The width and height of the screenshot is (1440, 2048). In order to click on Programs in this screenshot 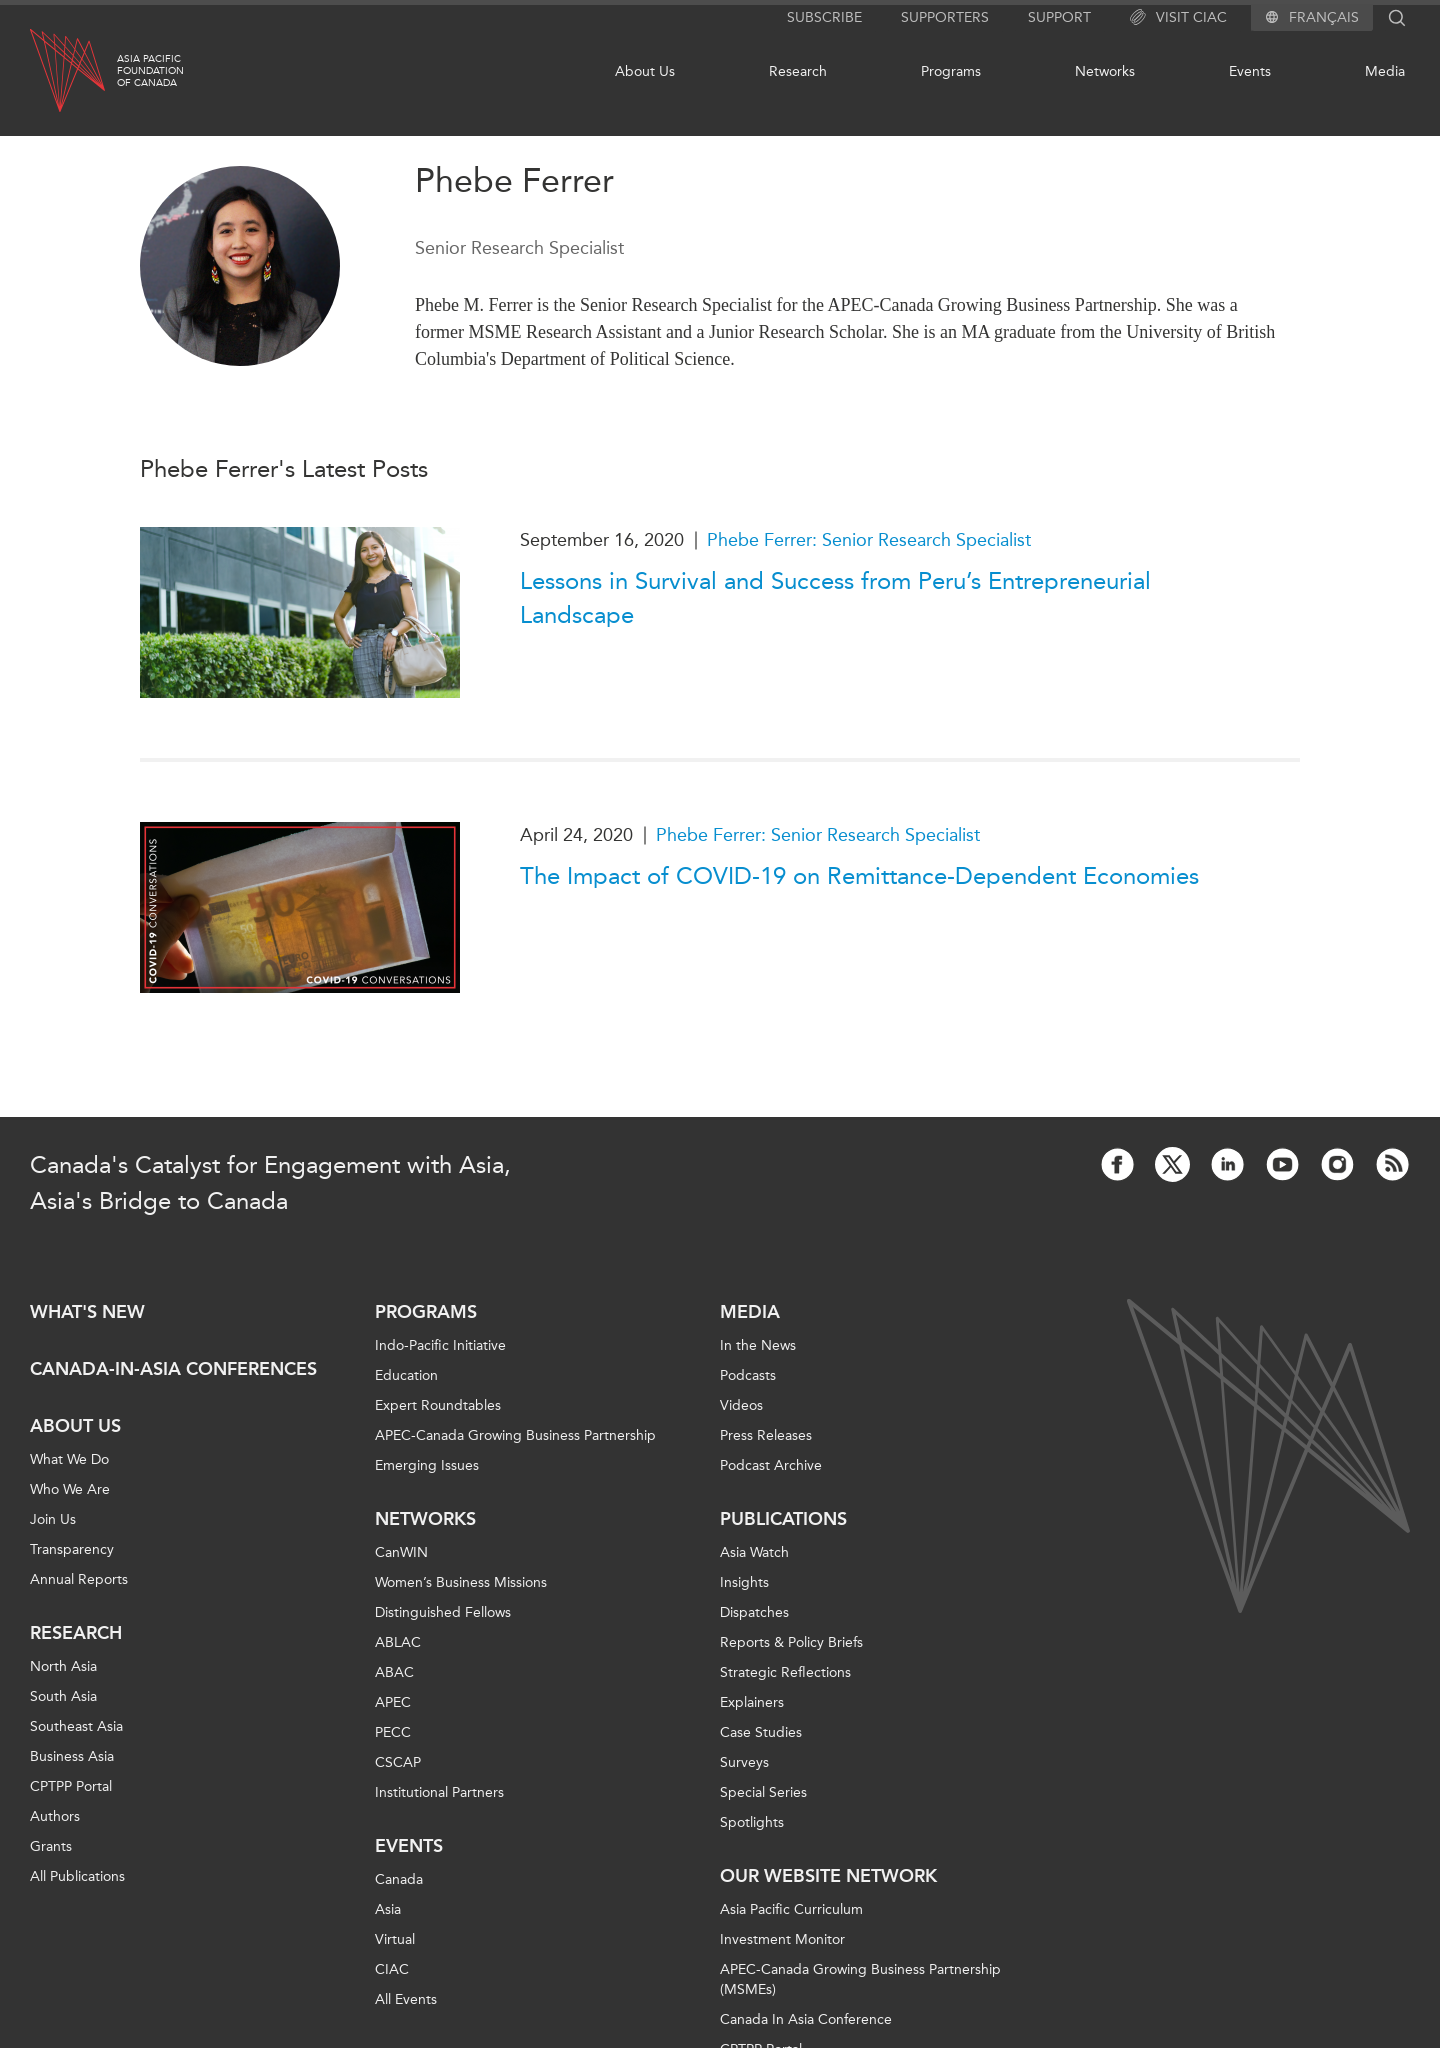, I will do `click(951, 71)`.